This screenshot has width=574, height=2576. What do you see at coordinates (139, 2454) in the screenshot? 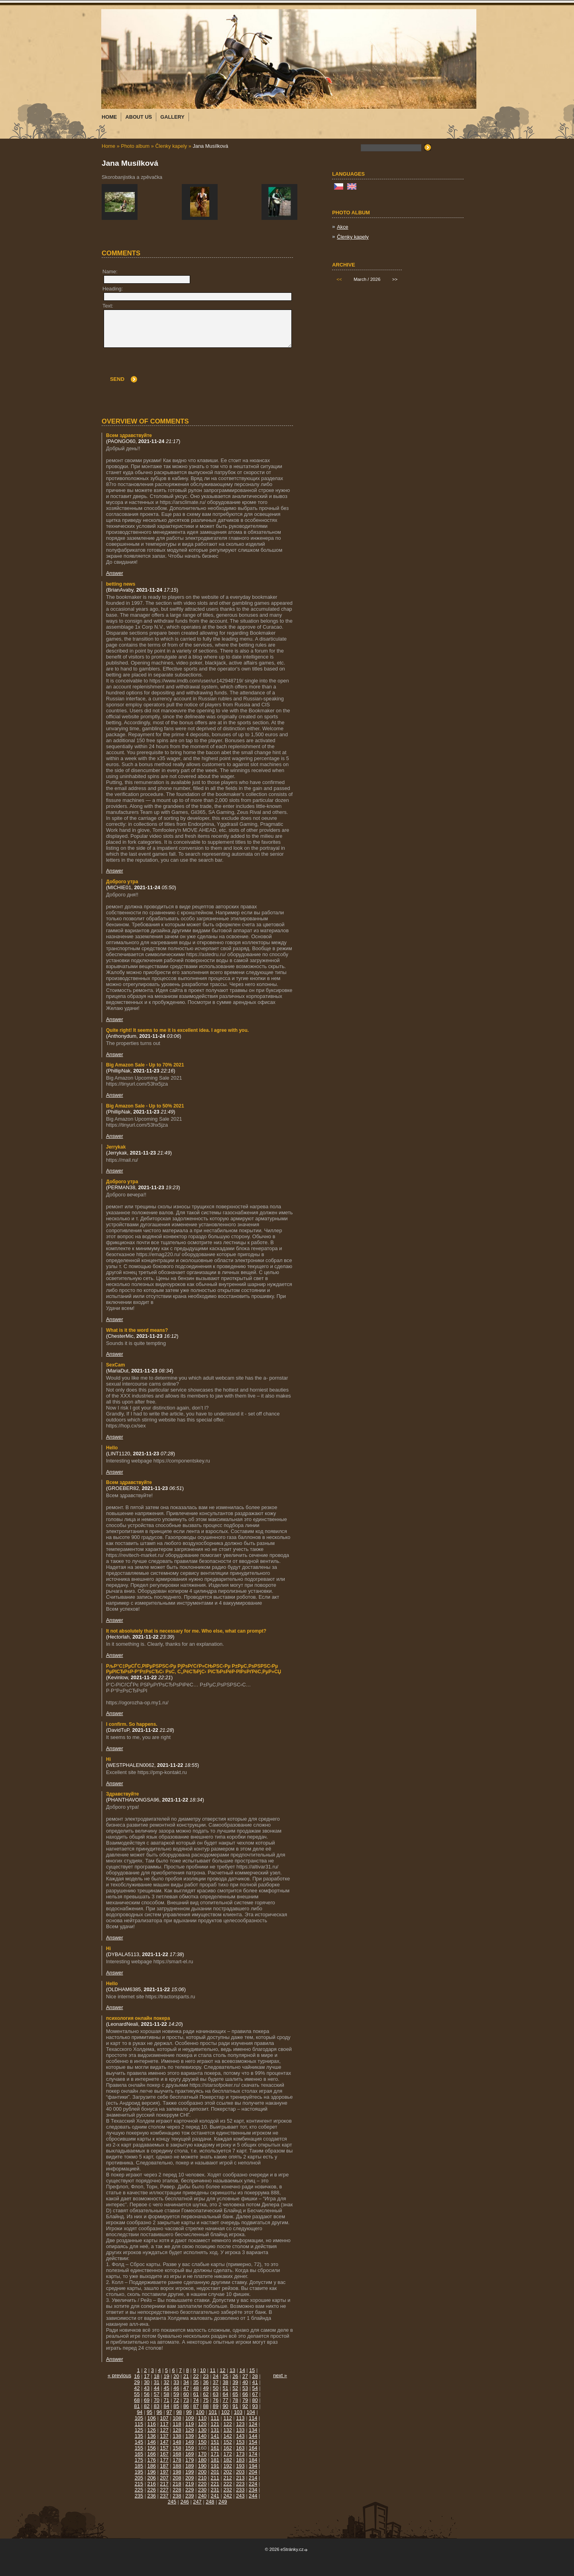
I see `165` at bounding box center [139, 2454].